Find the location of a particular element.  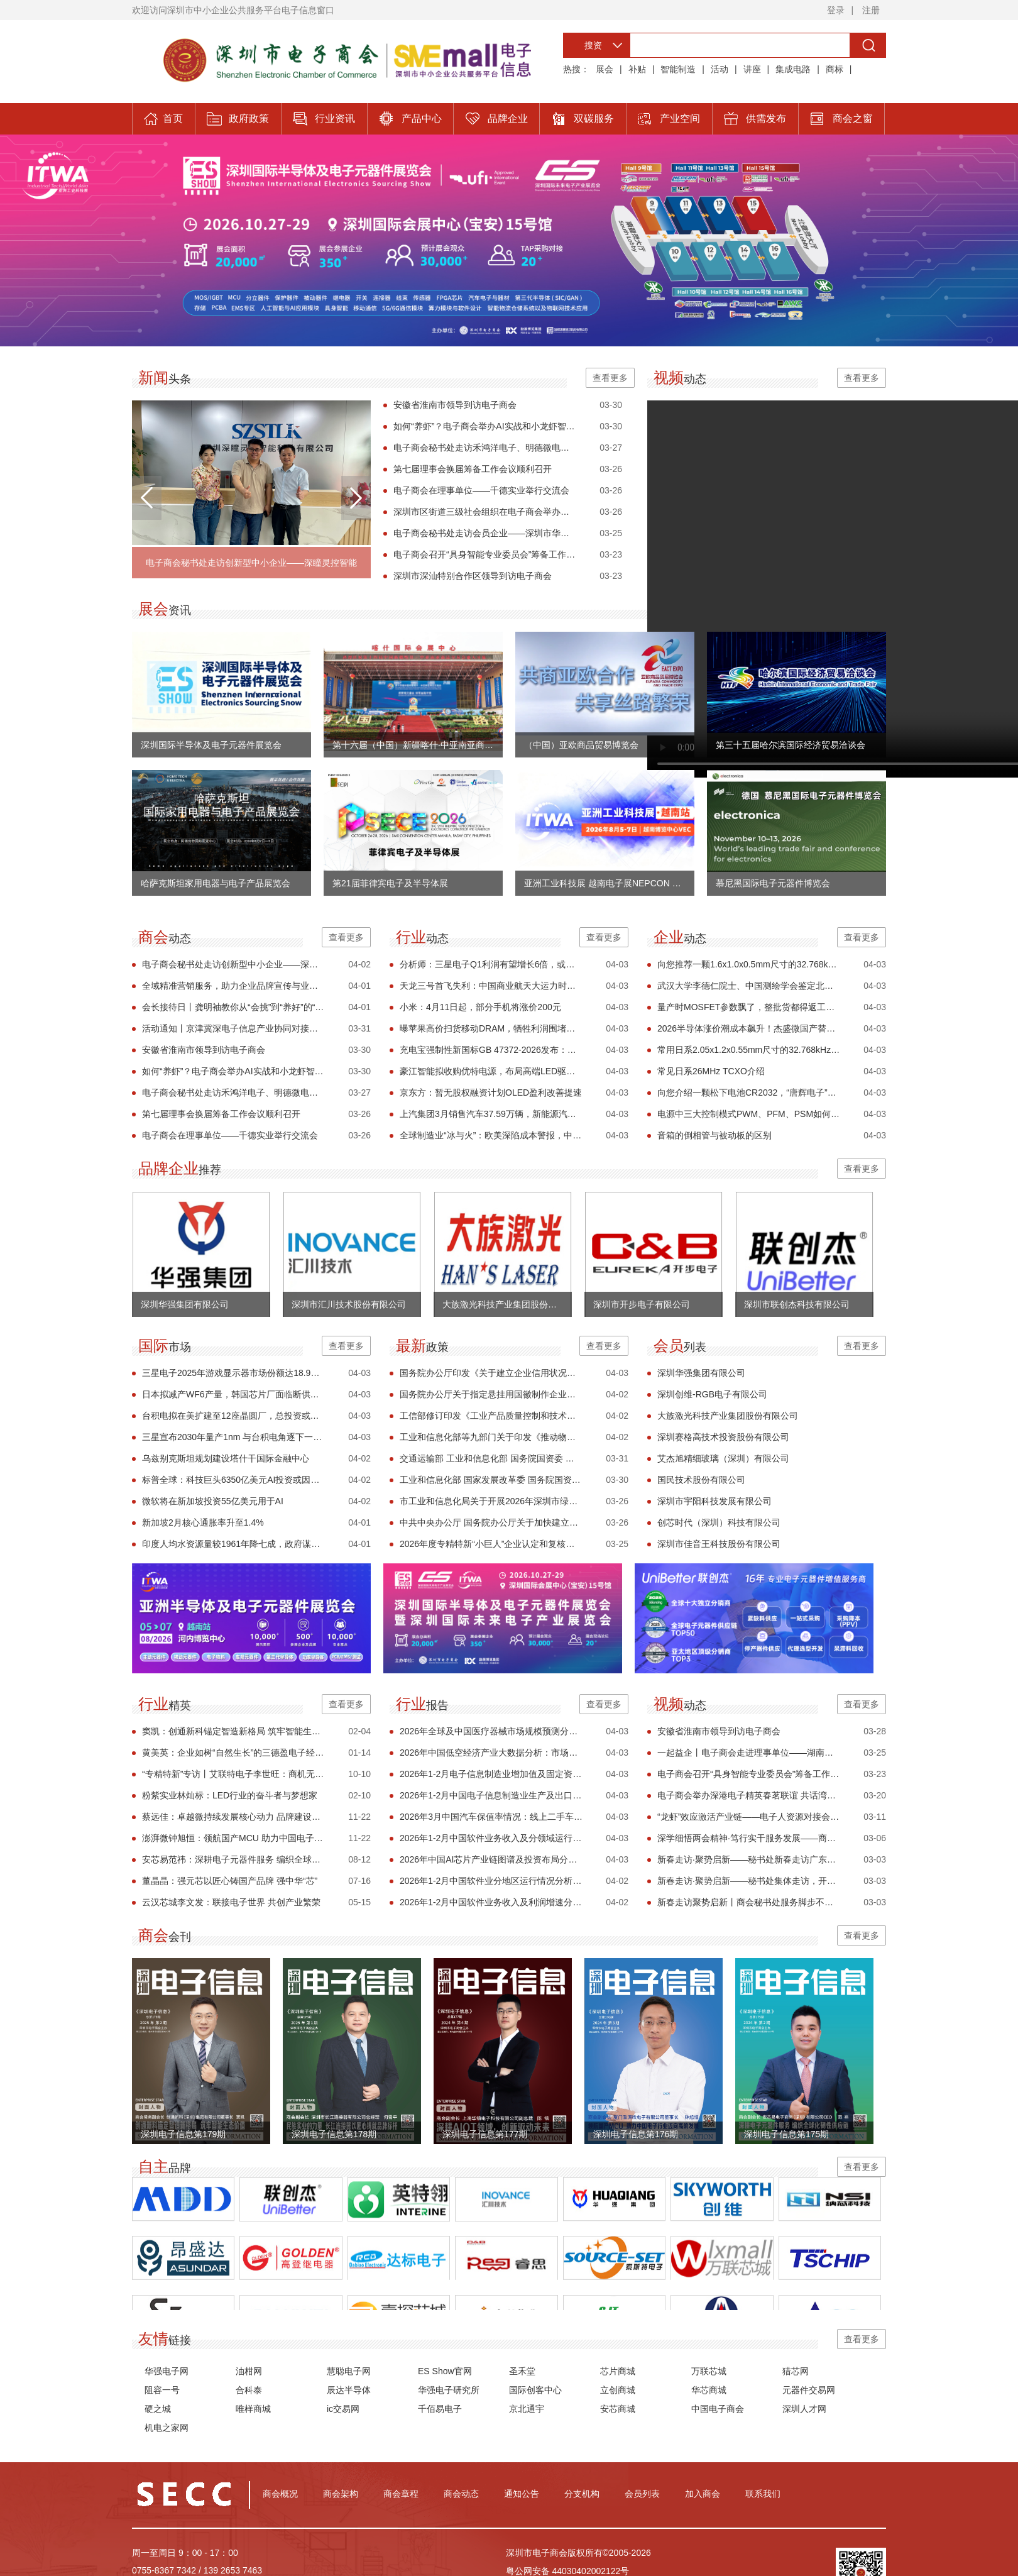

ic交易网 is located at coordinates (343, 2409).